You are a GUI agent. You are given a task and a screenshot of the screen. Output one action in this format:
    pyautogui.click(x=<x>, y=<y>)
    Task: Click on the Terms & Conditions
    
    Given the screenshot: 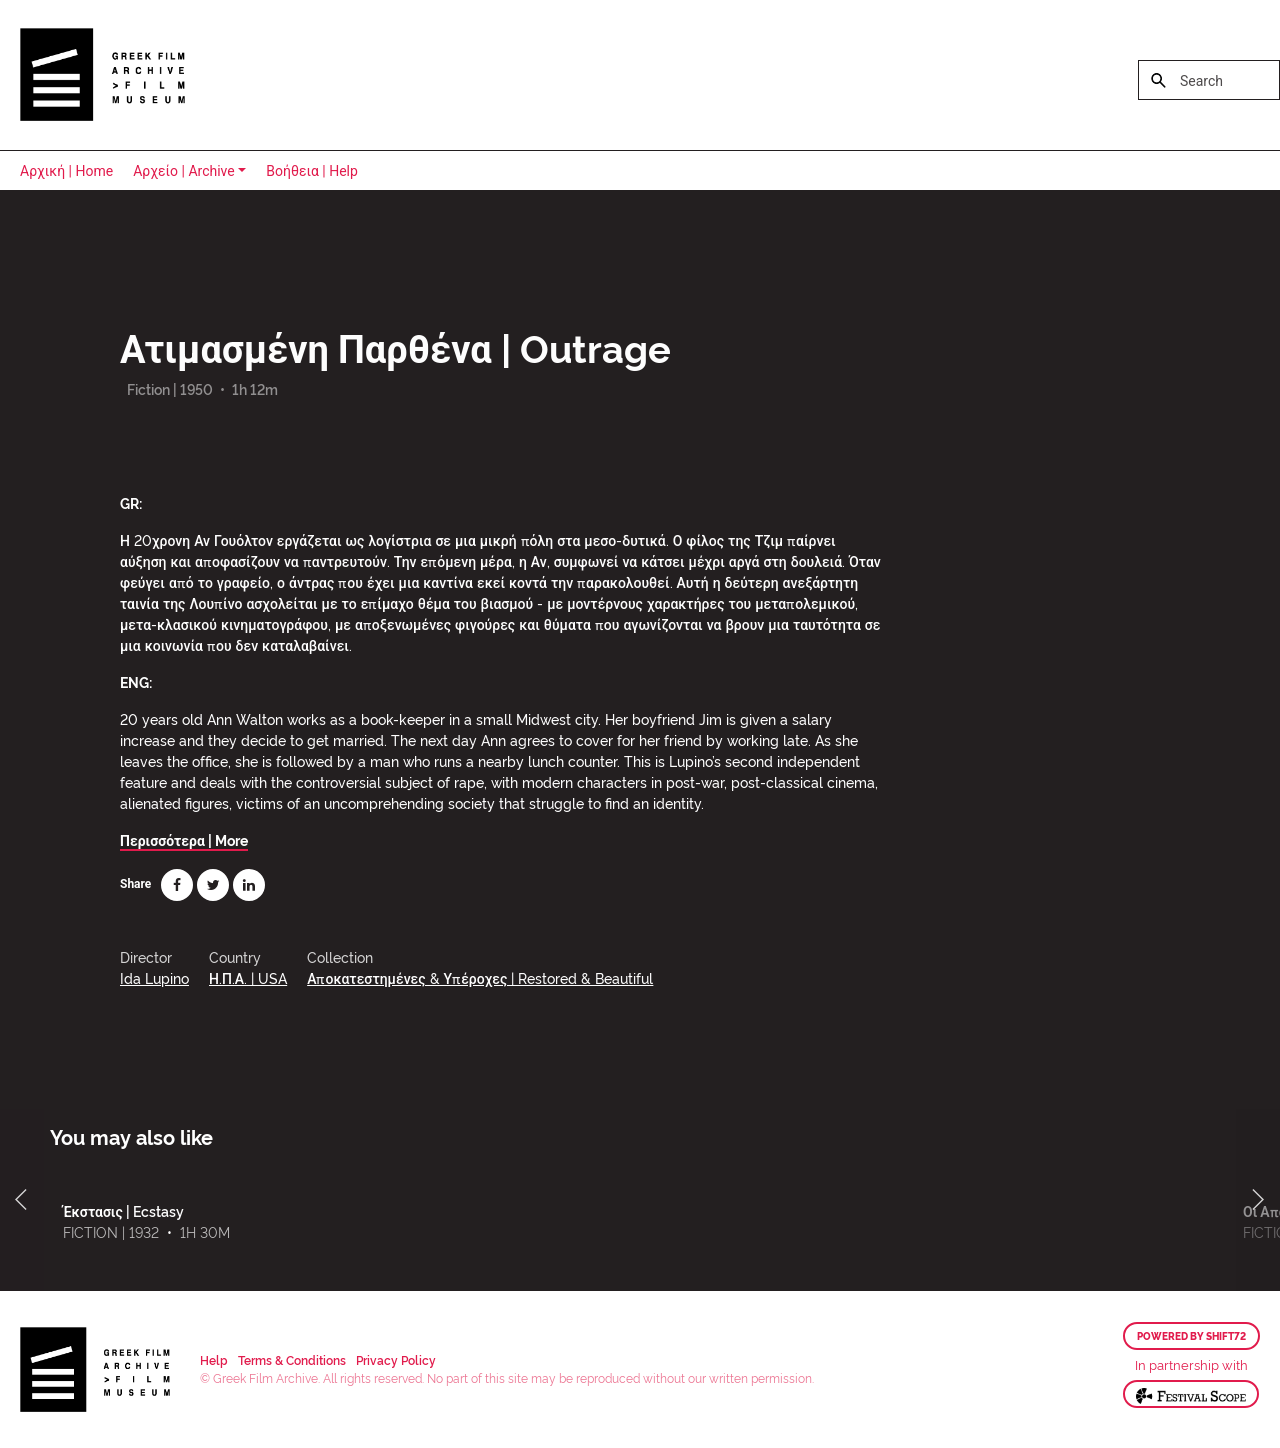 What is the action you would take?
    pyautogui.click(x=292, y=1359)
    